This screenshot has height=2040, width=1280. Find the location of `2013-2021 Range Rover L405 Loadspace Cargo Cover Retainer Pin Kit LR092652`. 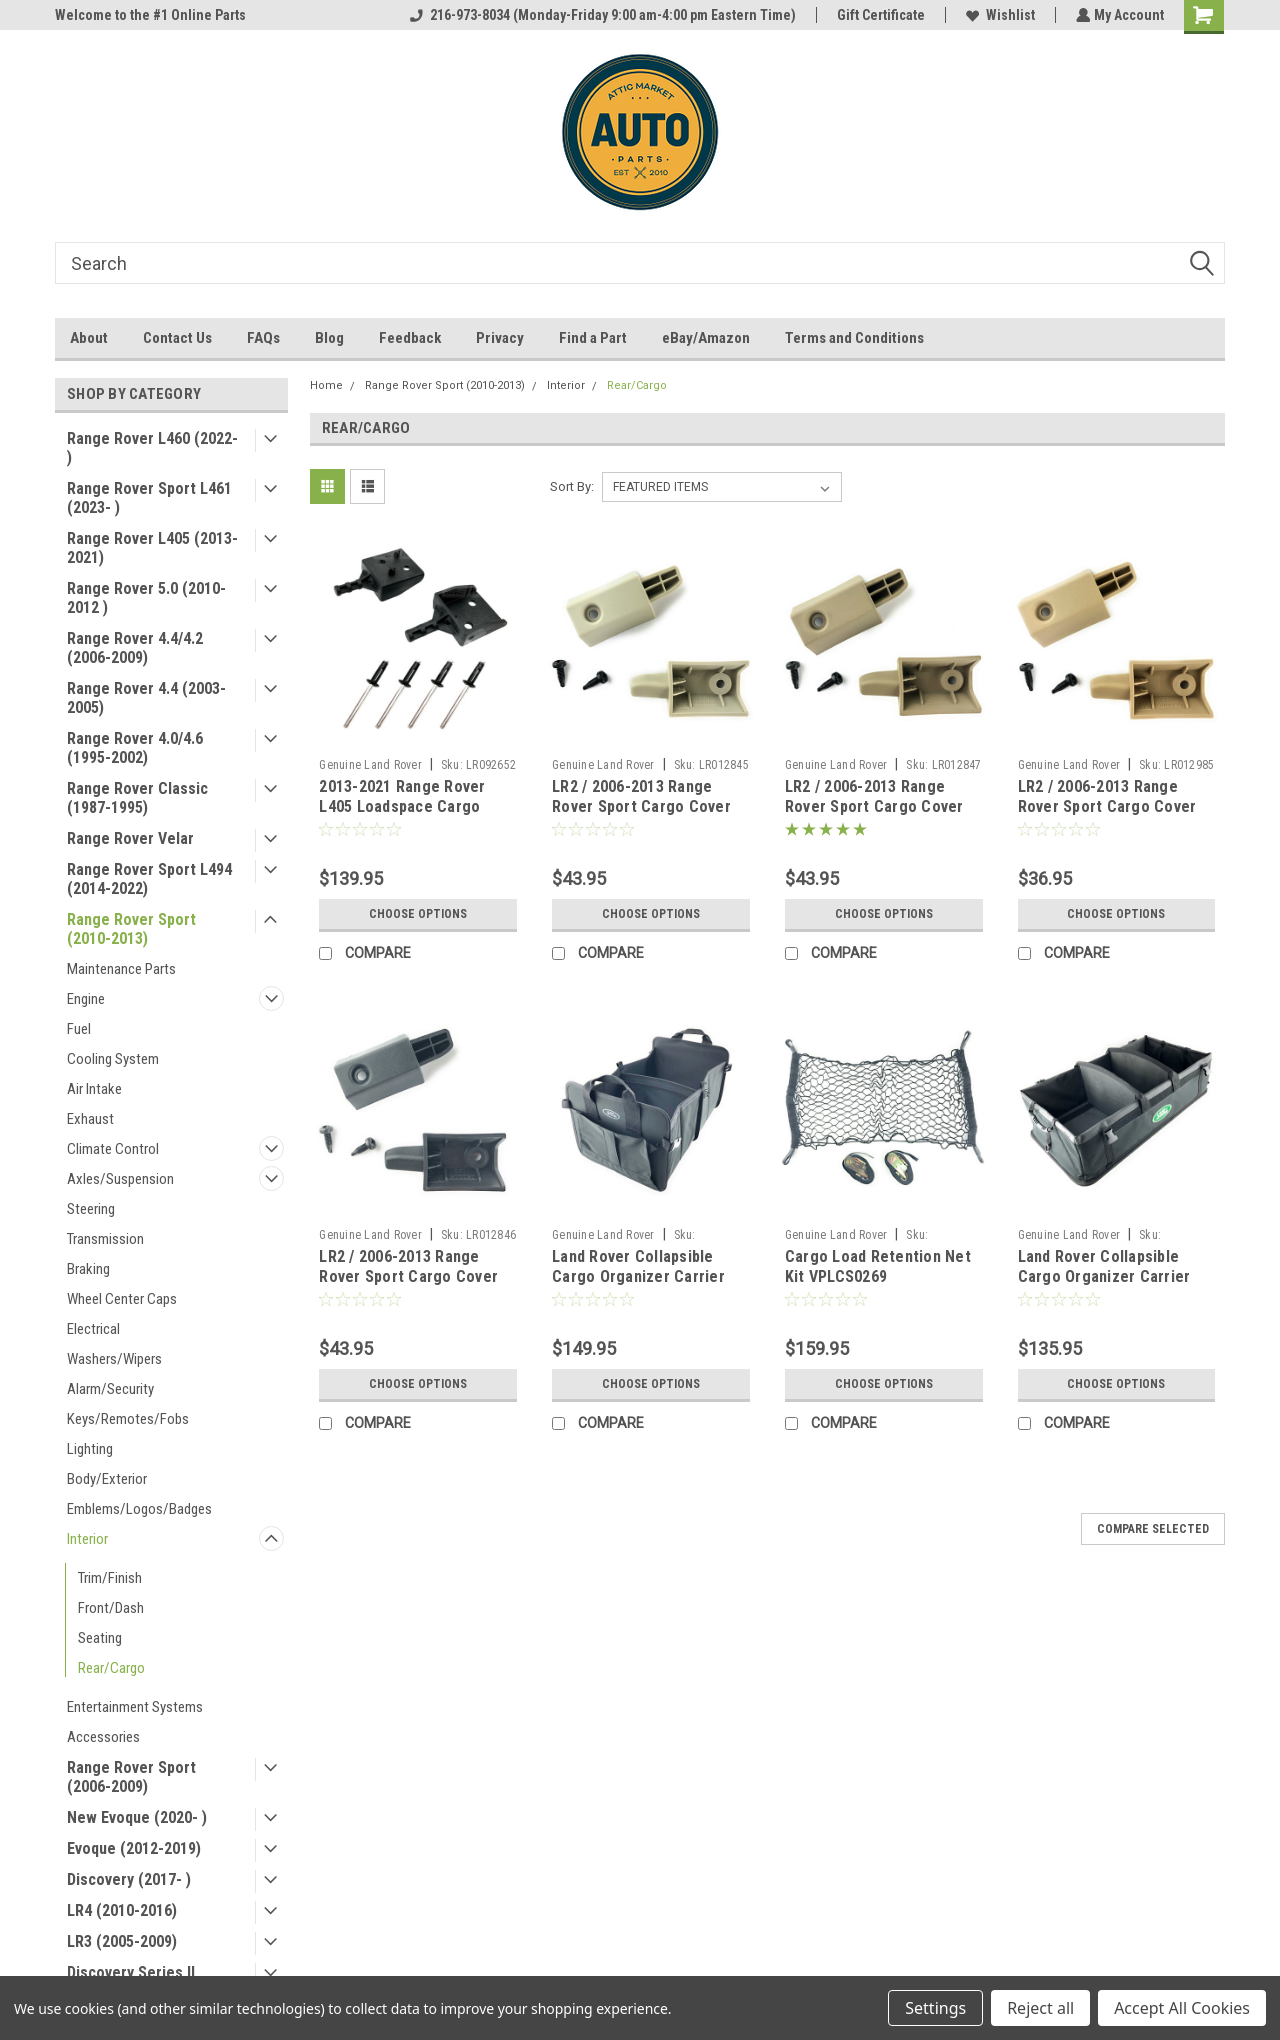

2013-2021 Range Rover L405 Loadspace Cargo Cover Retainer Pin Kit LR092652 is located at coordinates (402, 816).